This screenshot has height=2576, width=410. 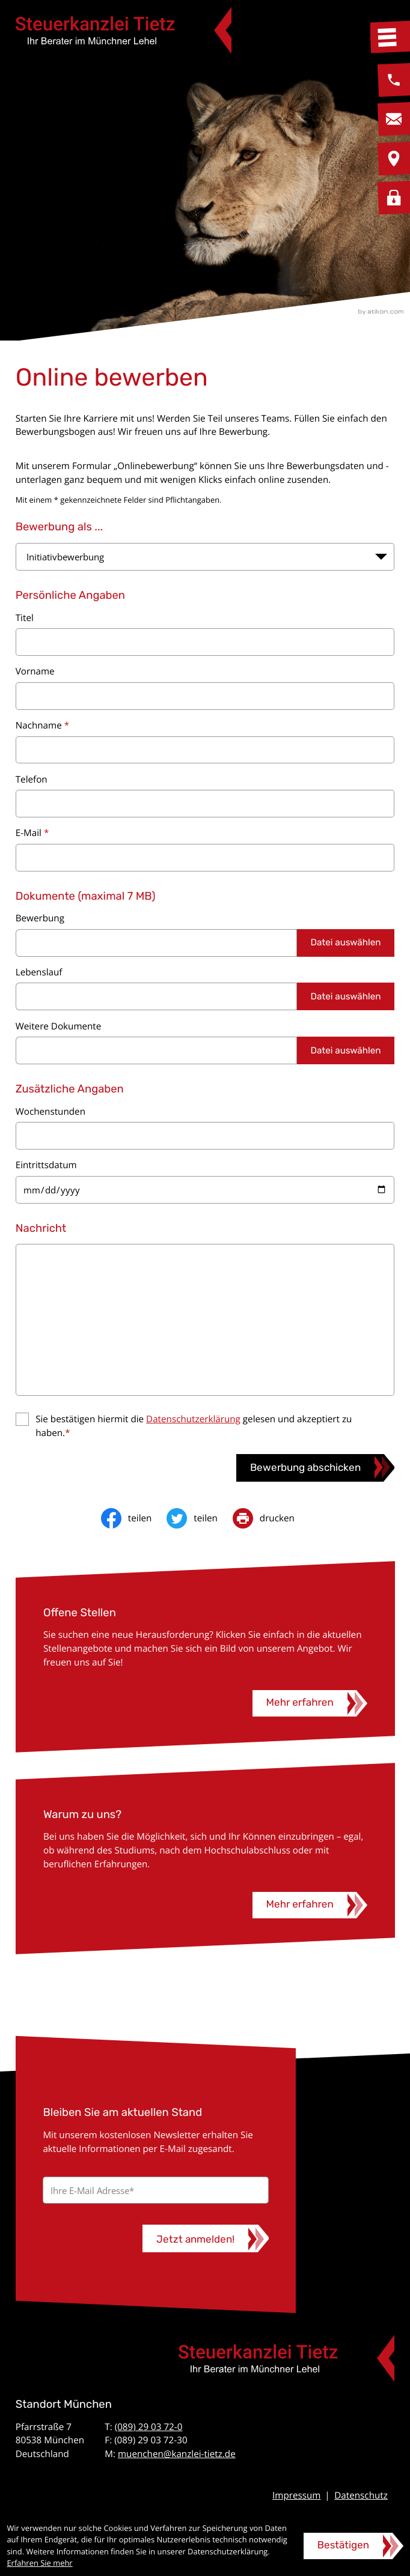 What do you see at coordinates (123, 30) in the screenshot?
I see `[zur Startseite]` at bounding box center [123, 30].